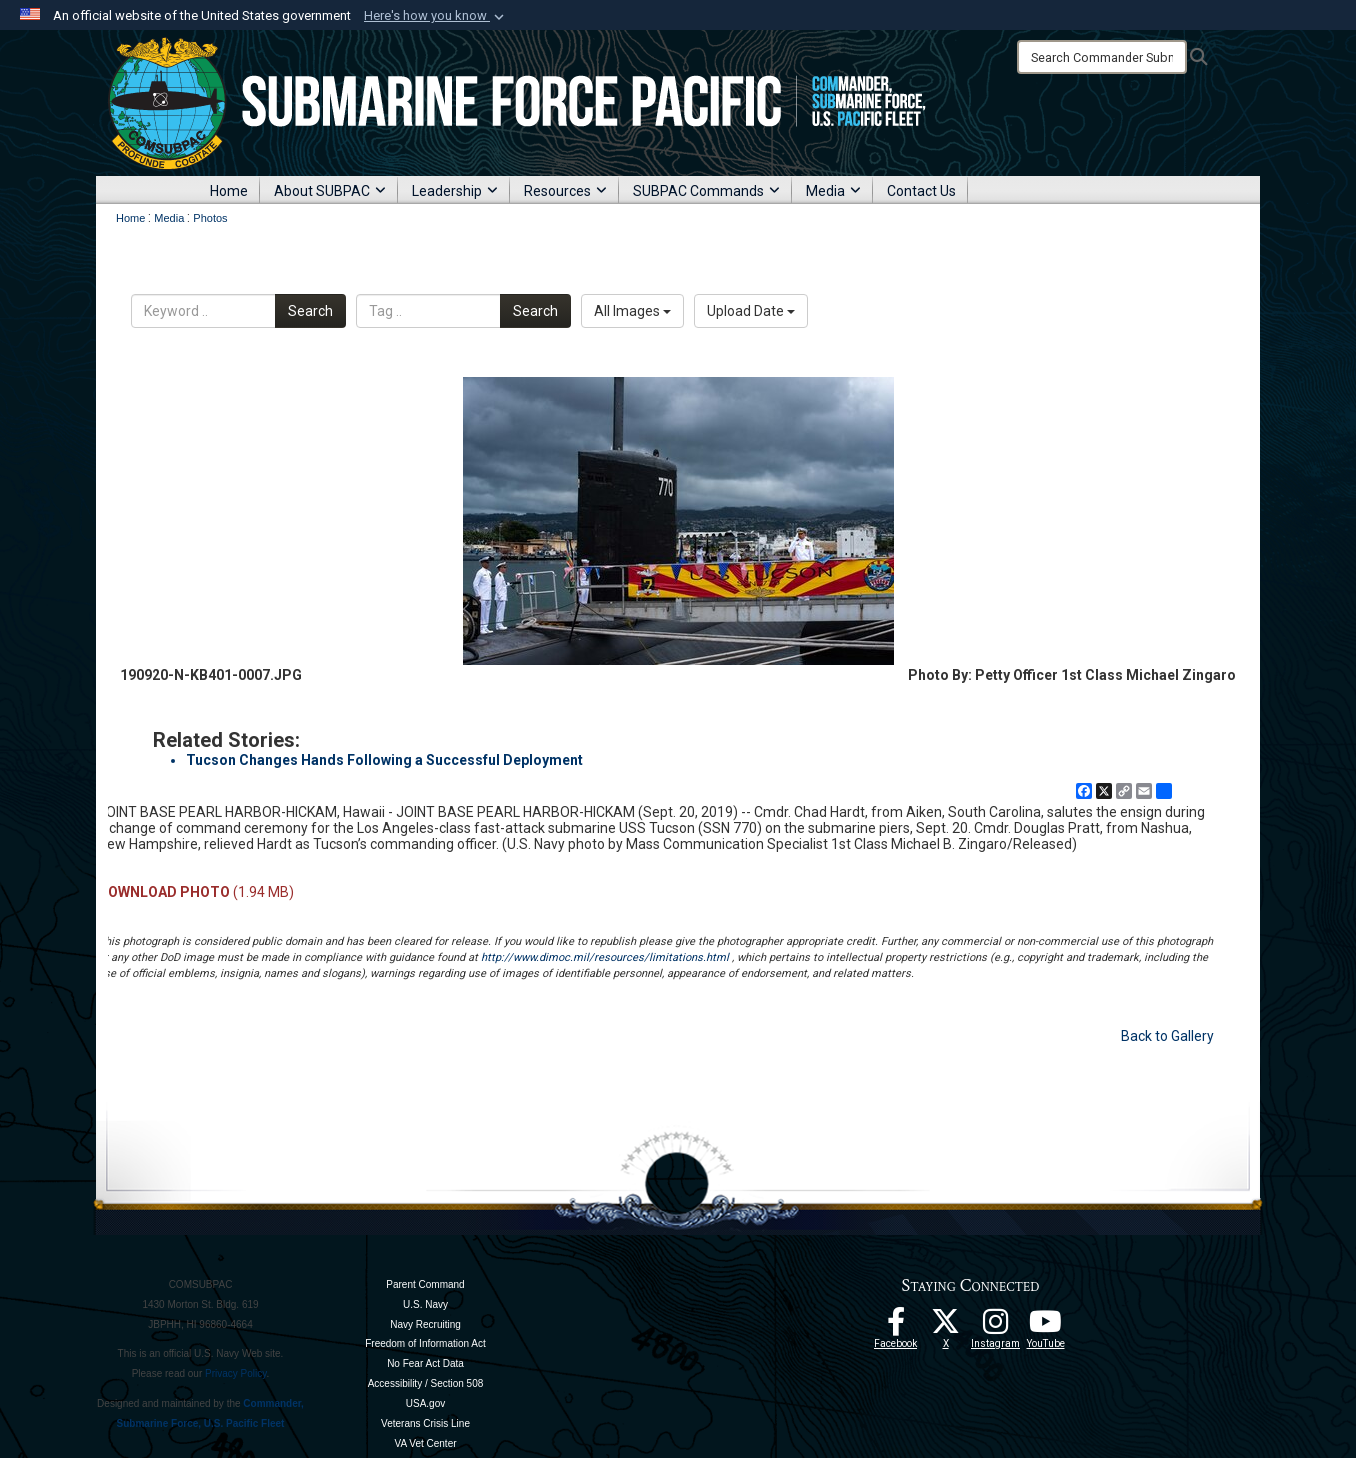  Describe the element at coordinates (1167, 1036) in the screenshot. I see `Back to Gallery` at that location.